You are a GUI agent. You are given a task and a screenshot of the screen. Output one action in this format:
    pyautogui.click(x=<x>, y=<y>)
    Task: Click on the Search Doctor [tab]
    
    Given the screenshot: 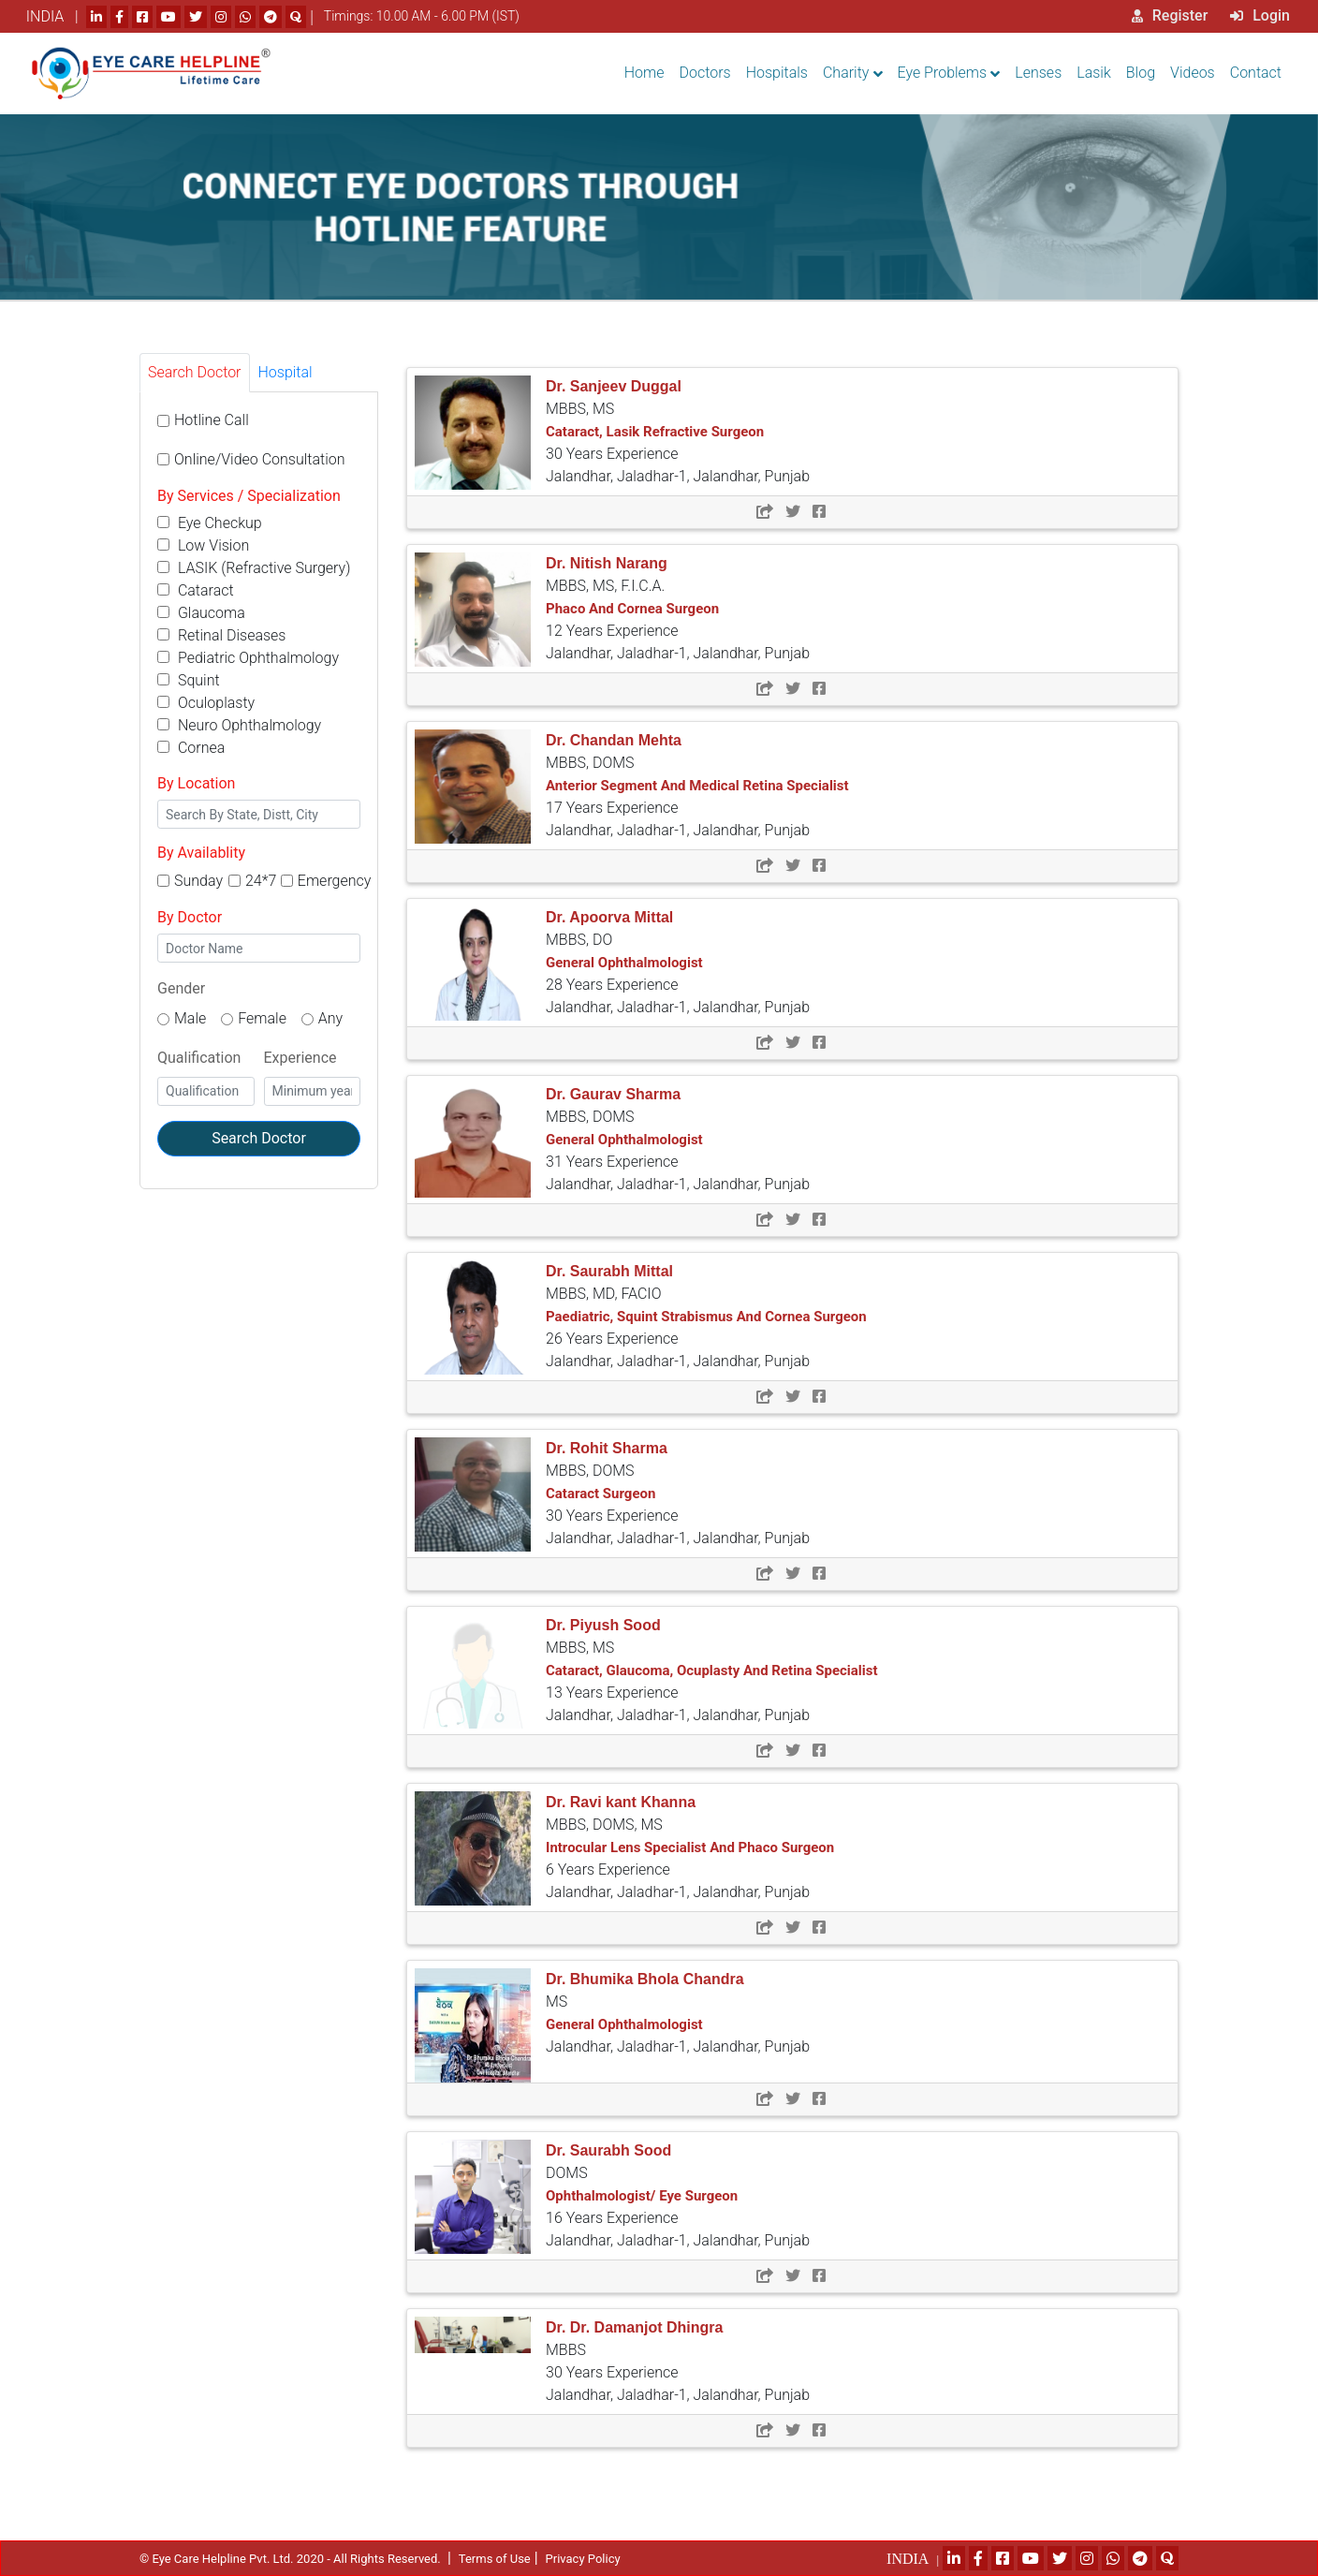 What is the action you would take?
    pyautogui.click(x=195, y=372)
    